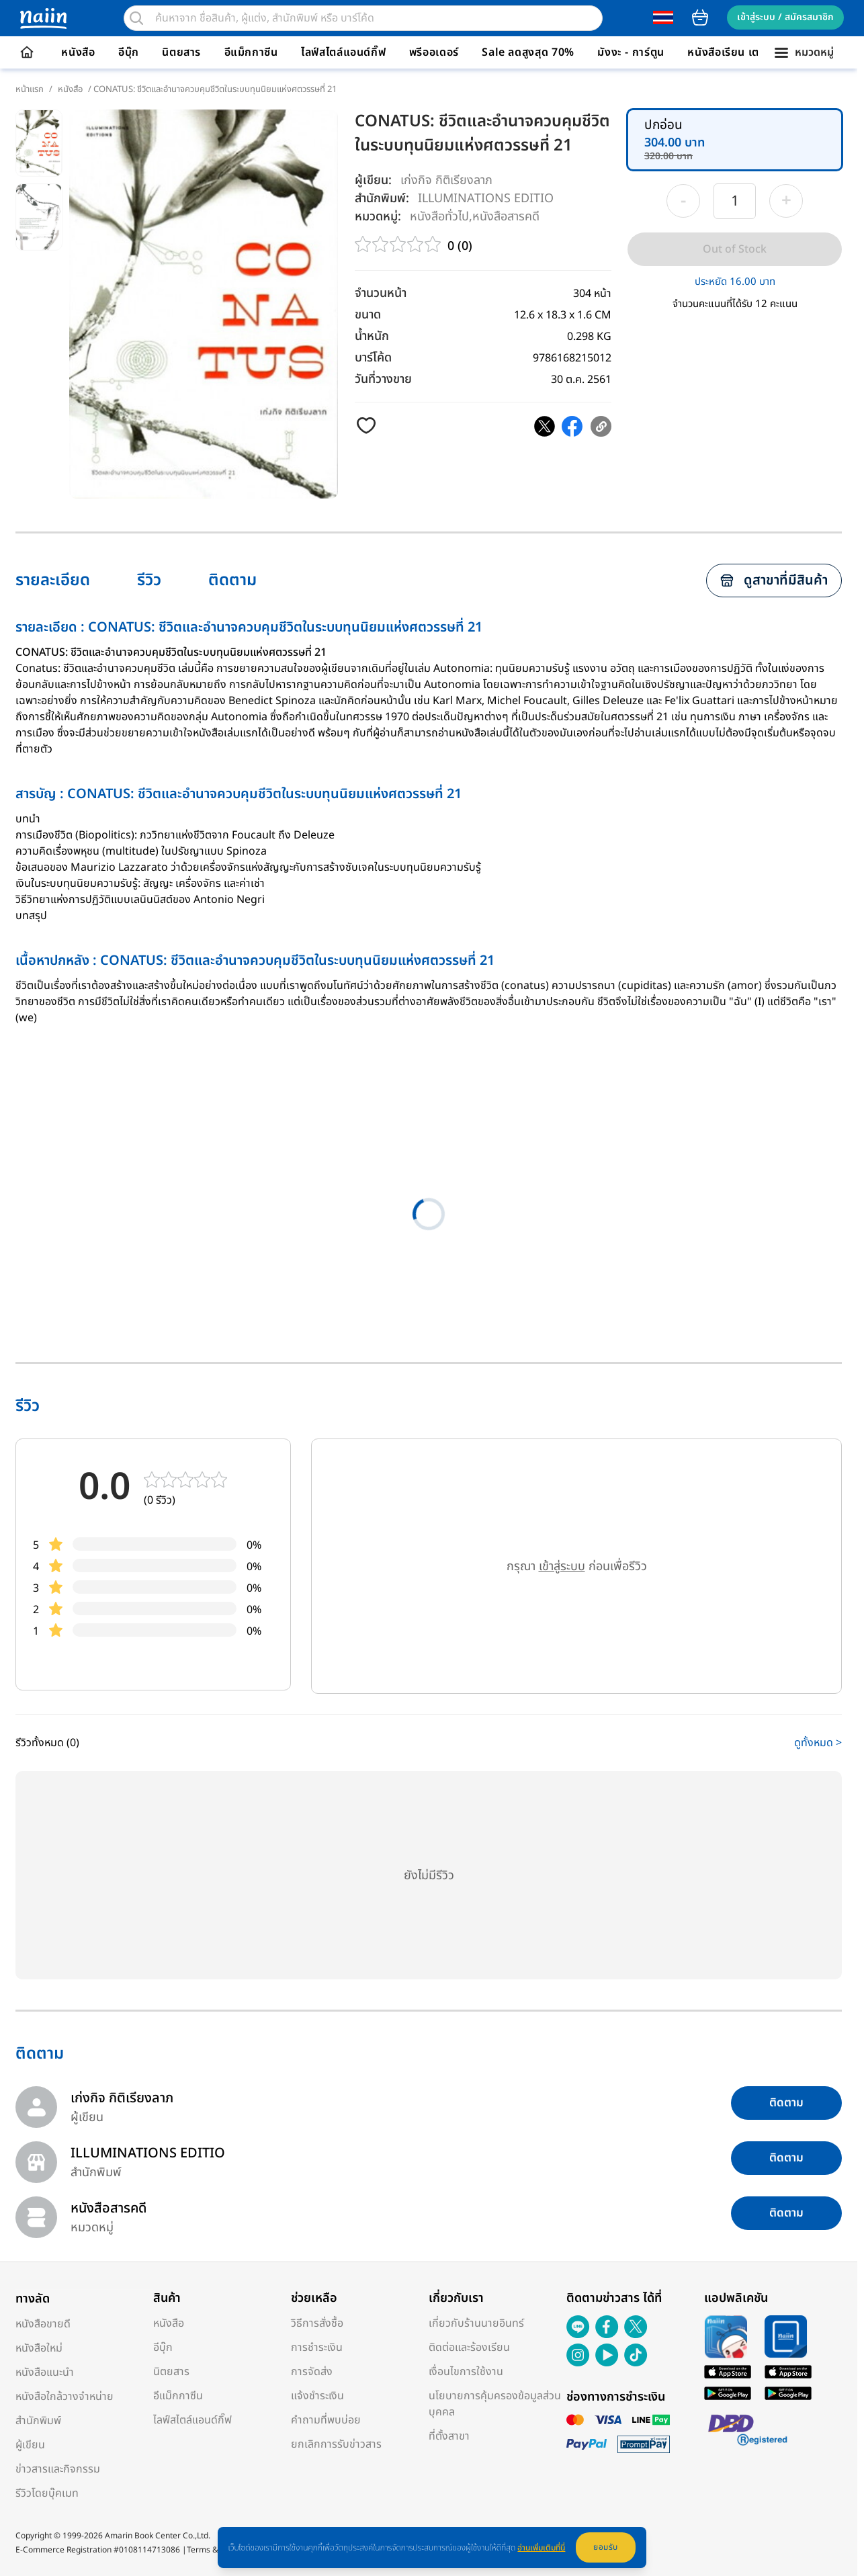 This screenshot has width=864, height=2576. I want to click on [search], so click(136, 18).